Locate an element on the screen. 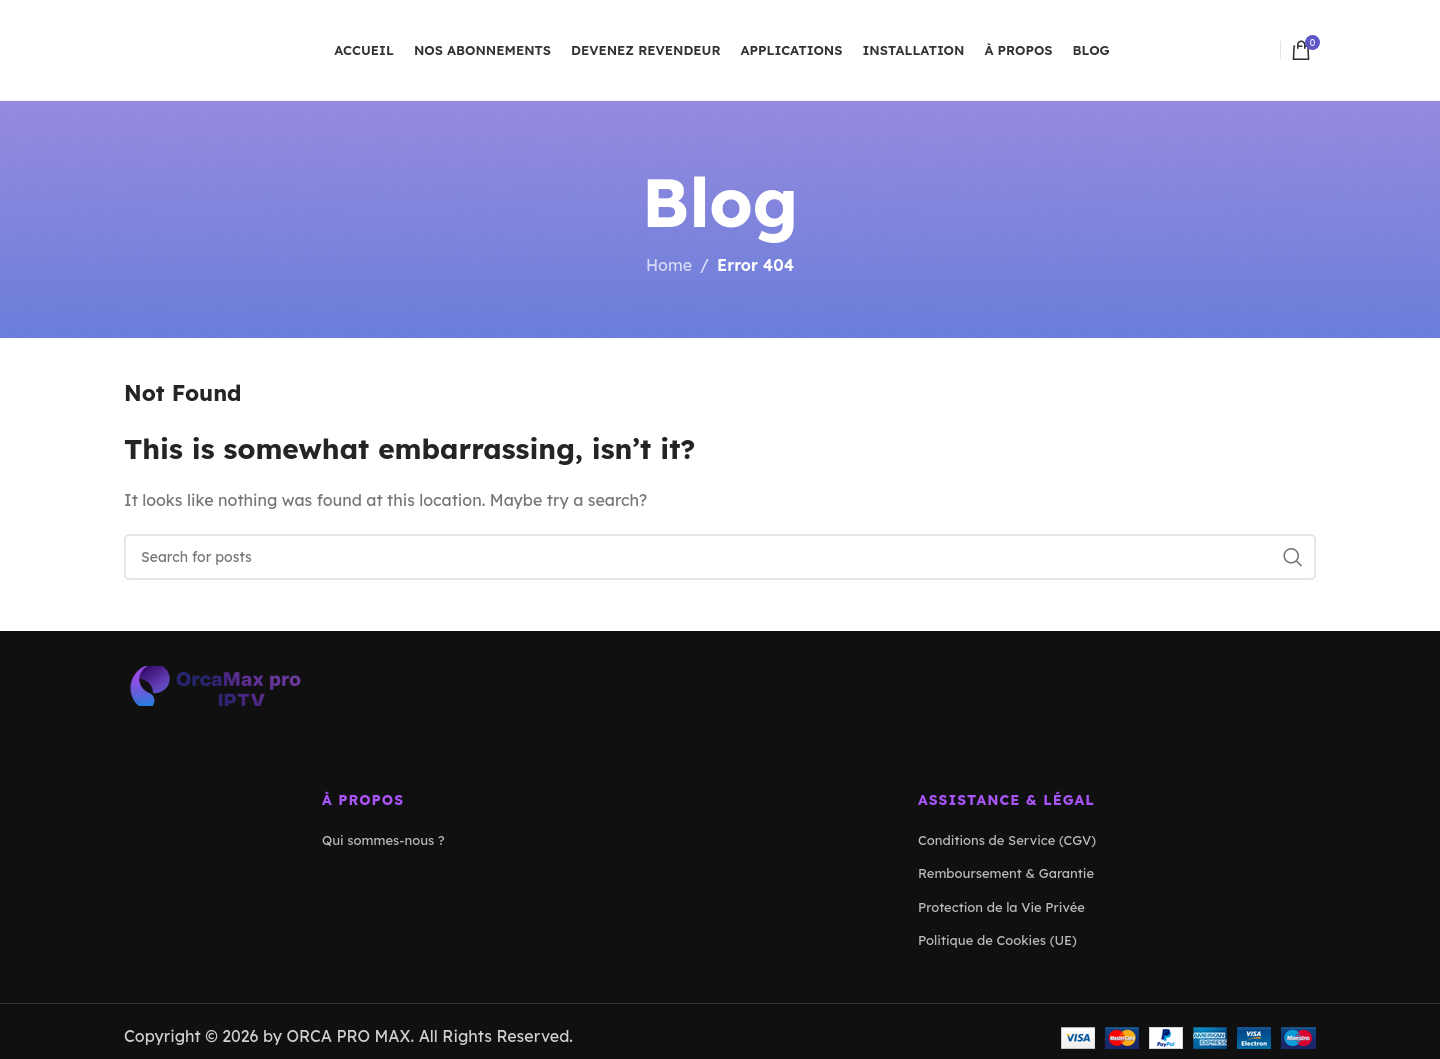 This screenshot has height=1059, width=1440. Politique de Cookies (UE) is located at coordinates (997, 940).